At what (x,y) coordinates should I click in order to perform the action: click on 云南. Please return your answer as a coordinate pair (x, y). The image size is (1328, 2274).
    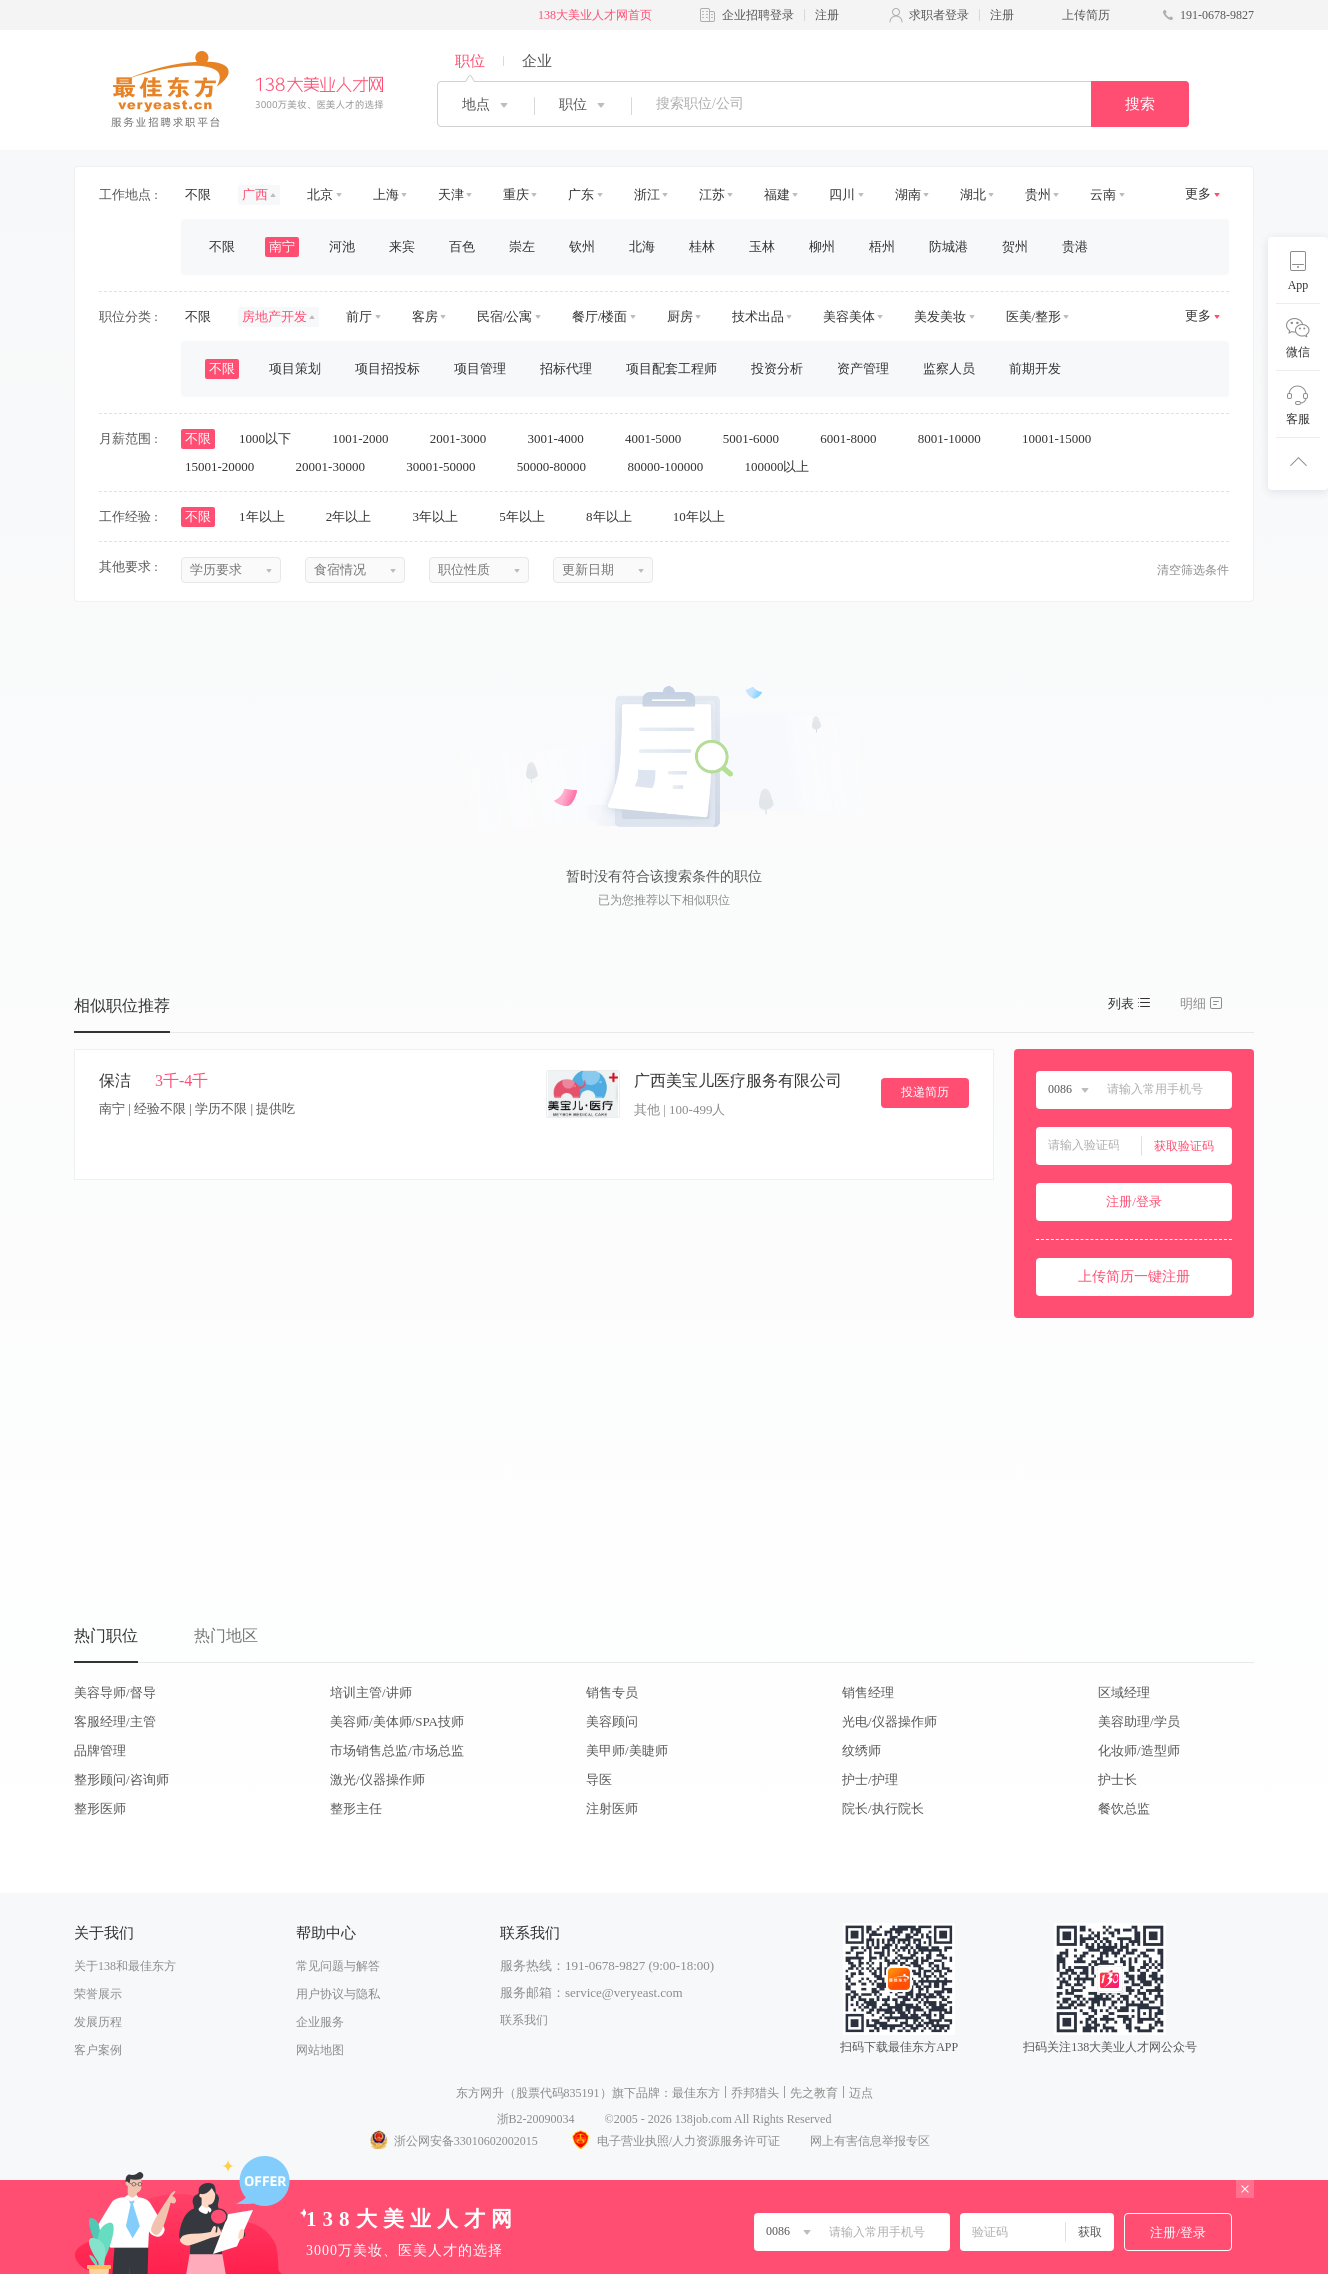
    Looking at the image, I should click on (1103, 194).